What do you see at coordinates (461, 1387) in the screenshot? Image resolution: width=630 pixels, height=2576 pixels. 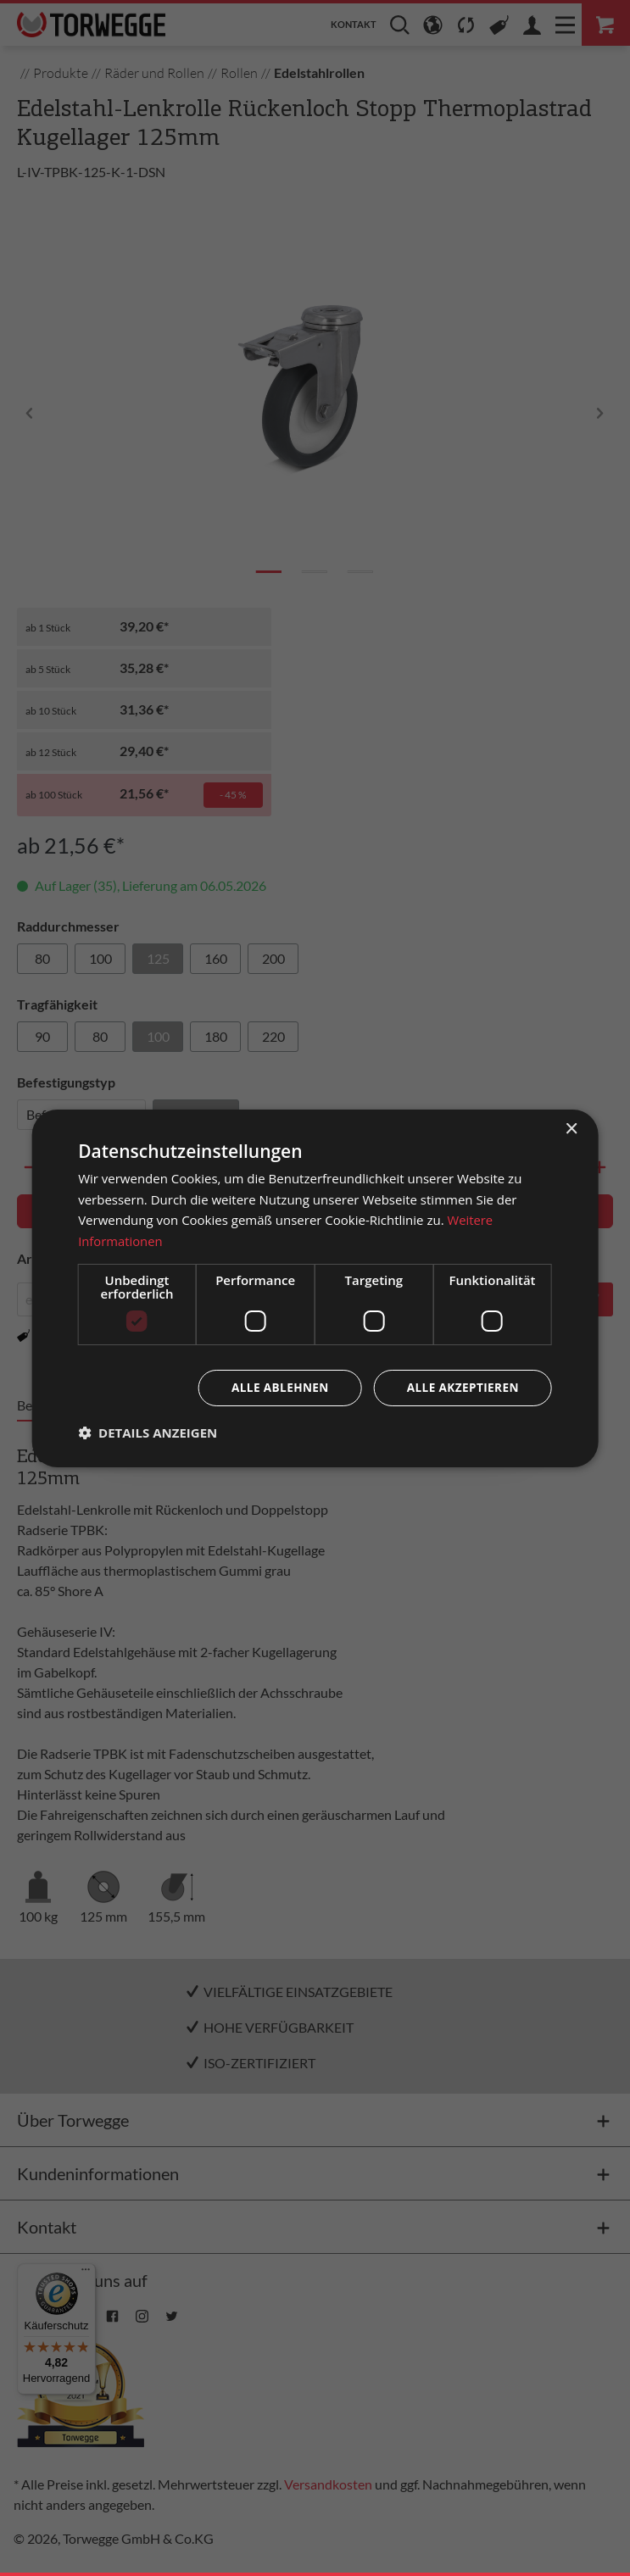 I see `Alle akzeptieren [button]` at bounding box center [461, 1387].